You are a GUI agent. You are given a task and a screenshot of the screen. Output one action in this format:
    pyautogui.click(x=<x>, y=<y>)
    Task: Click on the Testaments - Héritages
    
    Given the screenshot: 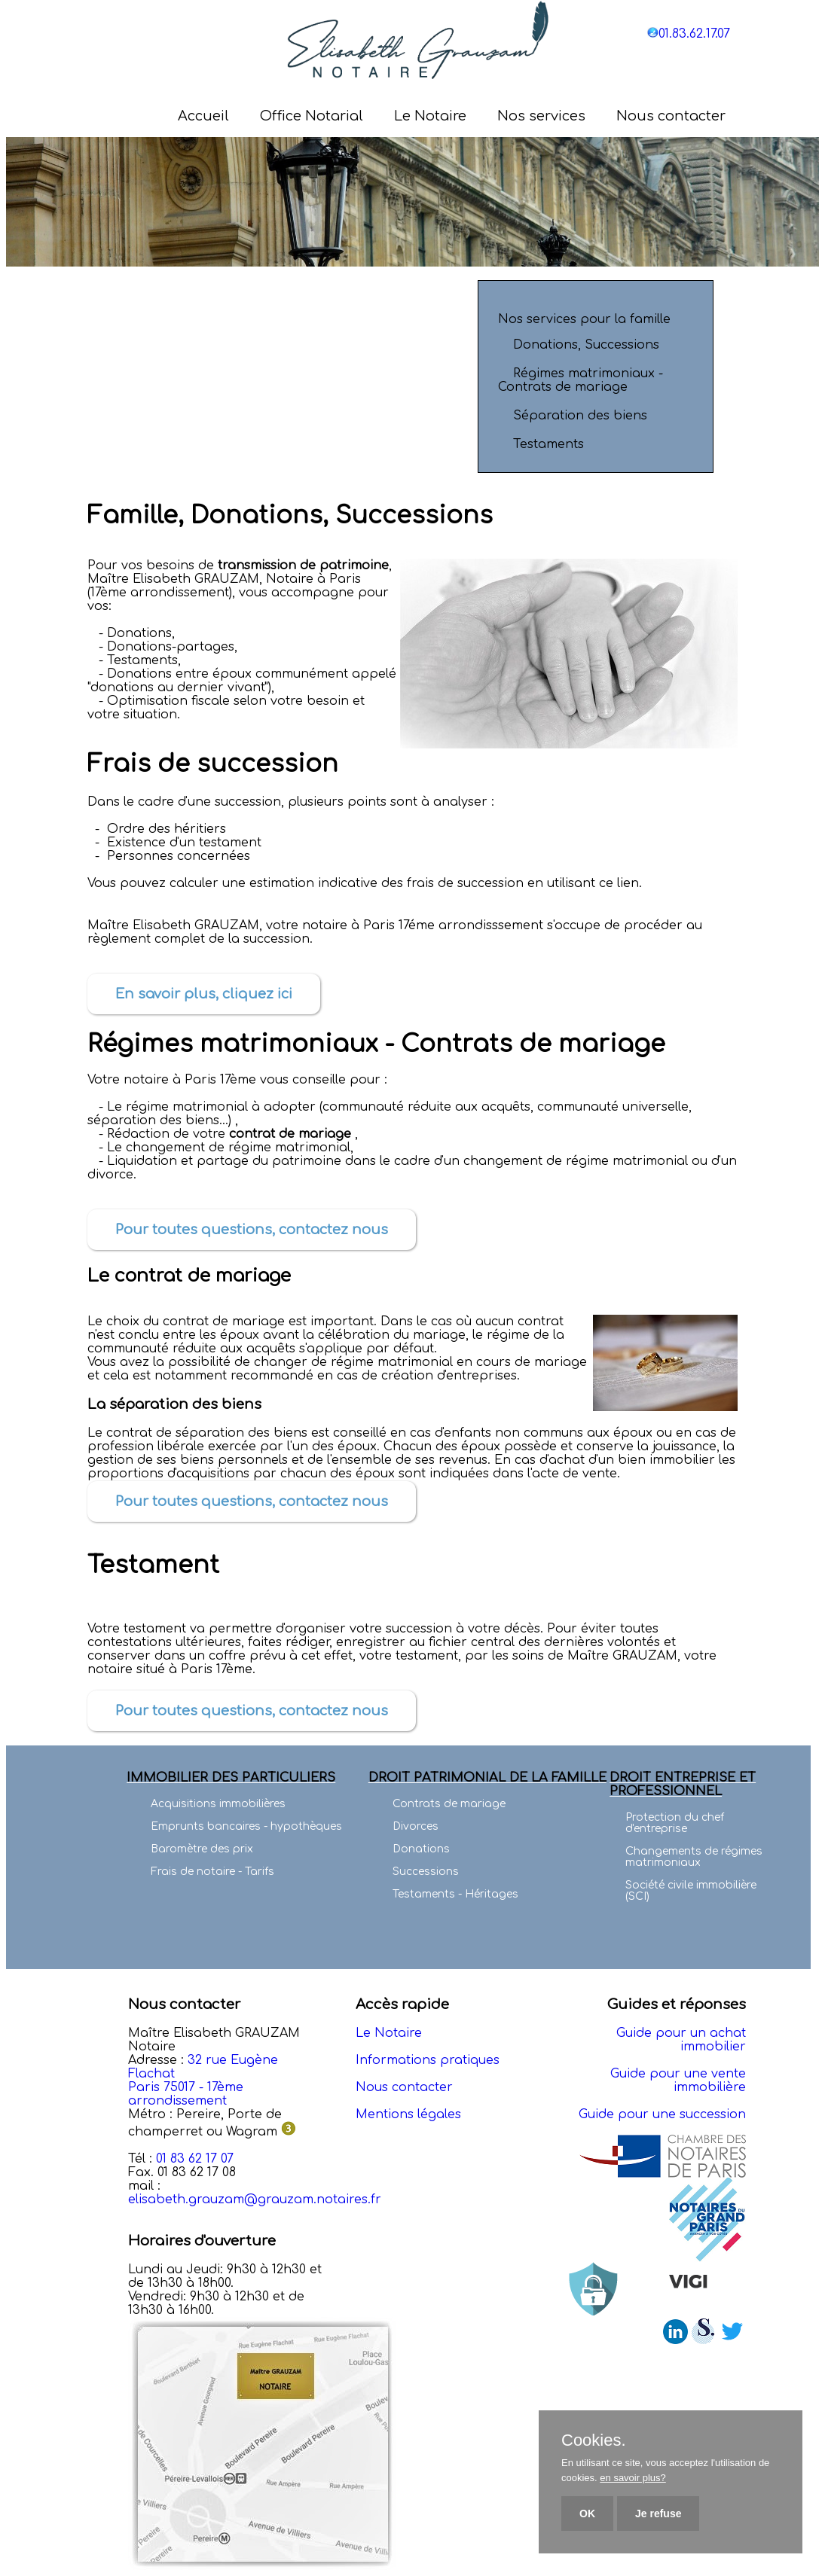 What is the action you would take?
    pyautogui.click(x=455, y=1894)
    